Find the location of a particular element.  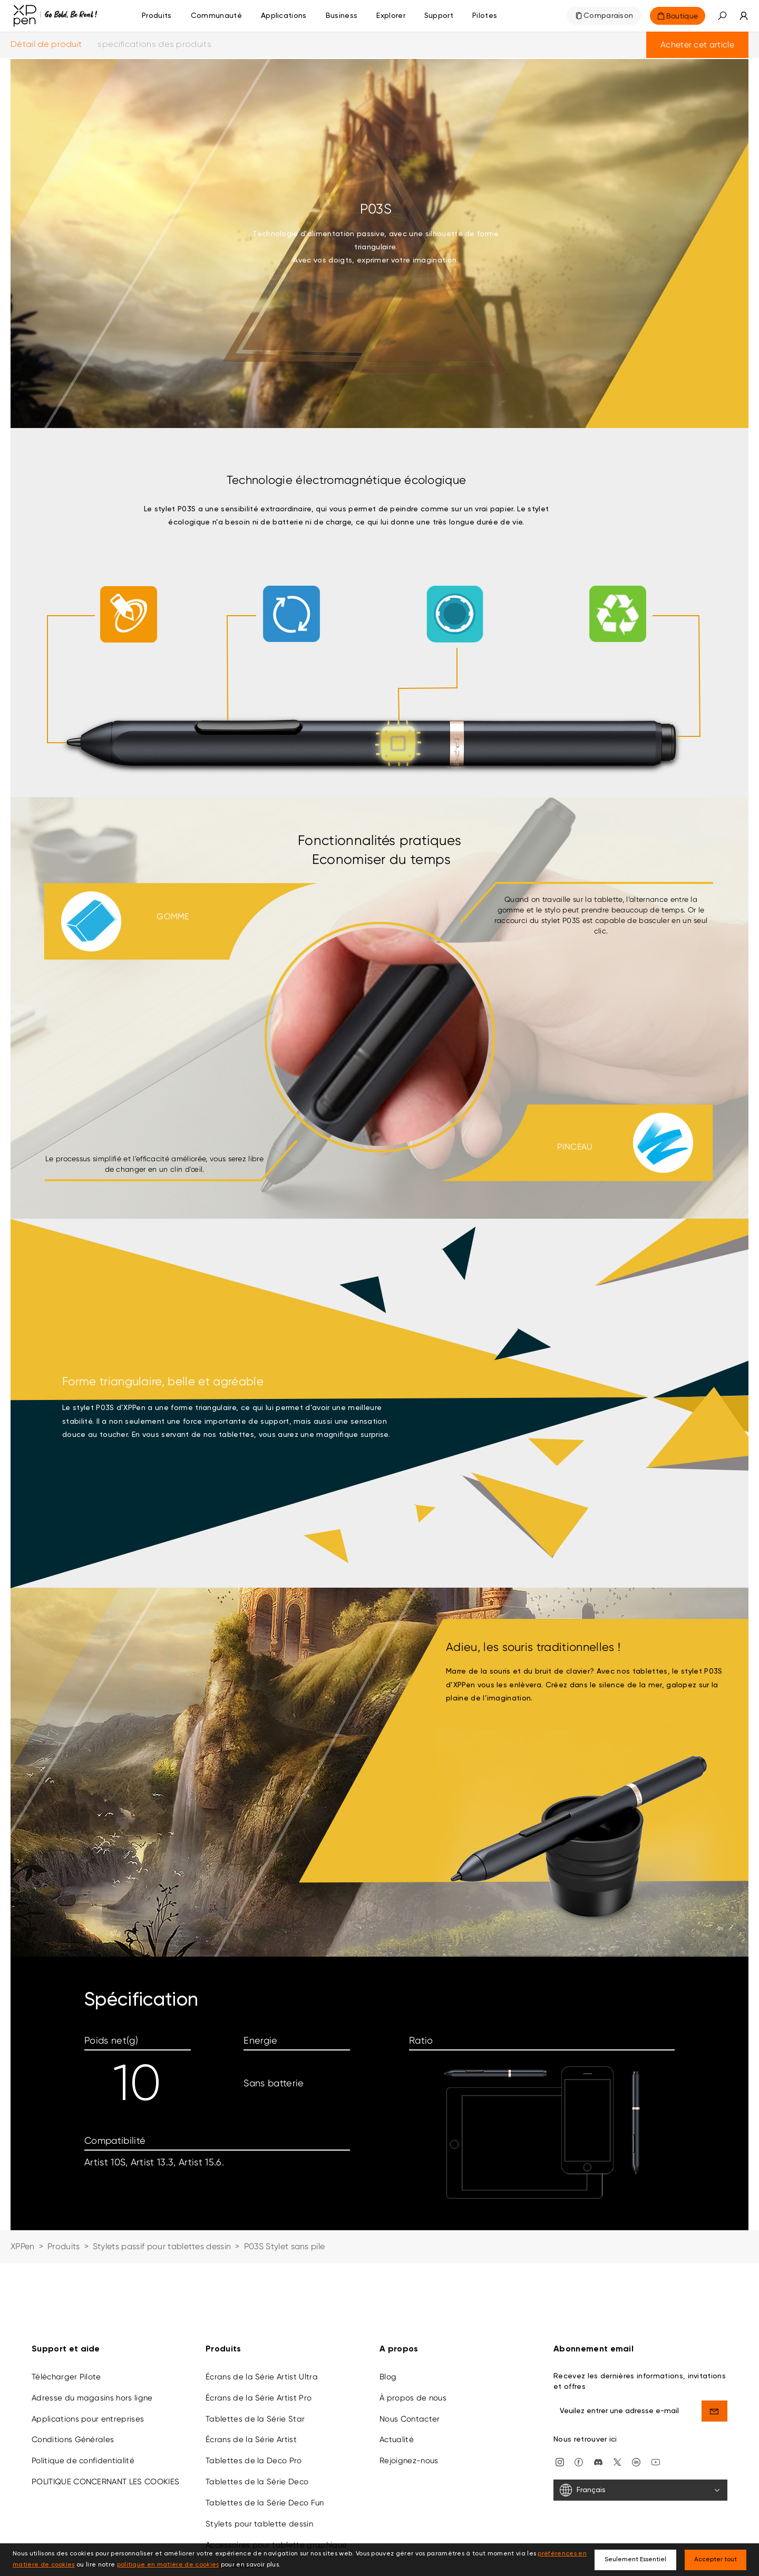

Tablettes de la Série Deco Fun is located at coordinates (265, 2443).